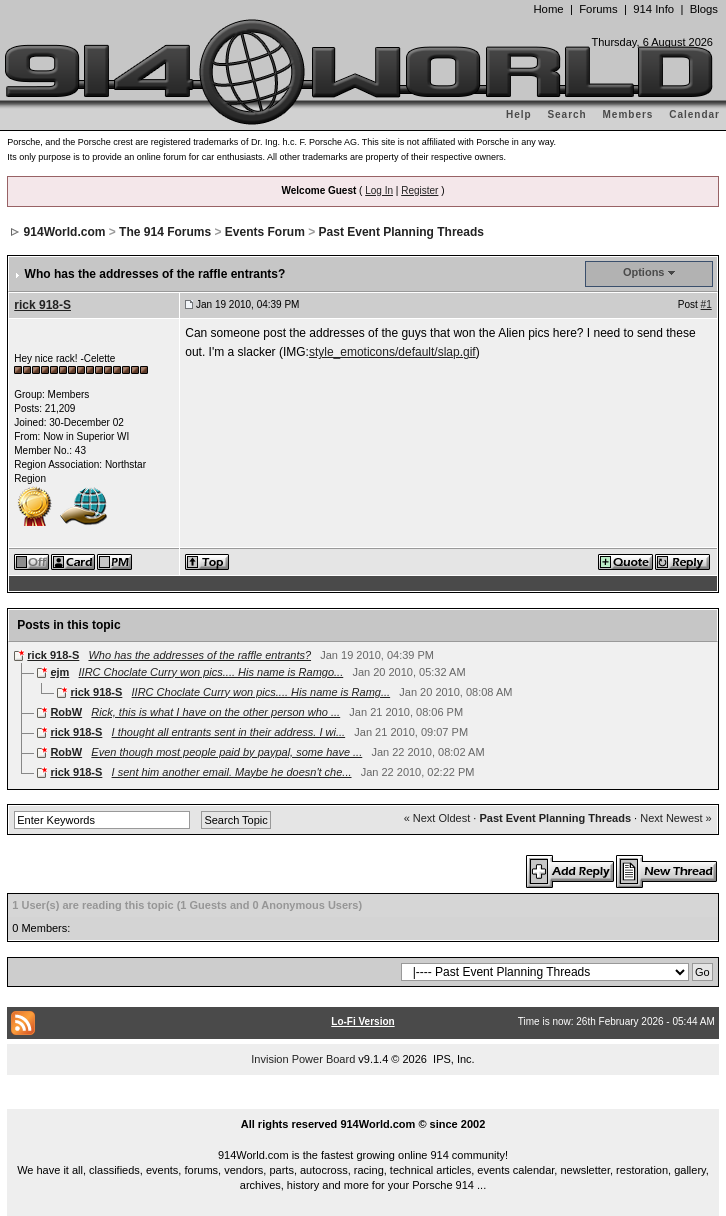  Describe the element at coordinates (401, 232) in the screenshot. I see `Past Event Planning Threads` at that location.